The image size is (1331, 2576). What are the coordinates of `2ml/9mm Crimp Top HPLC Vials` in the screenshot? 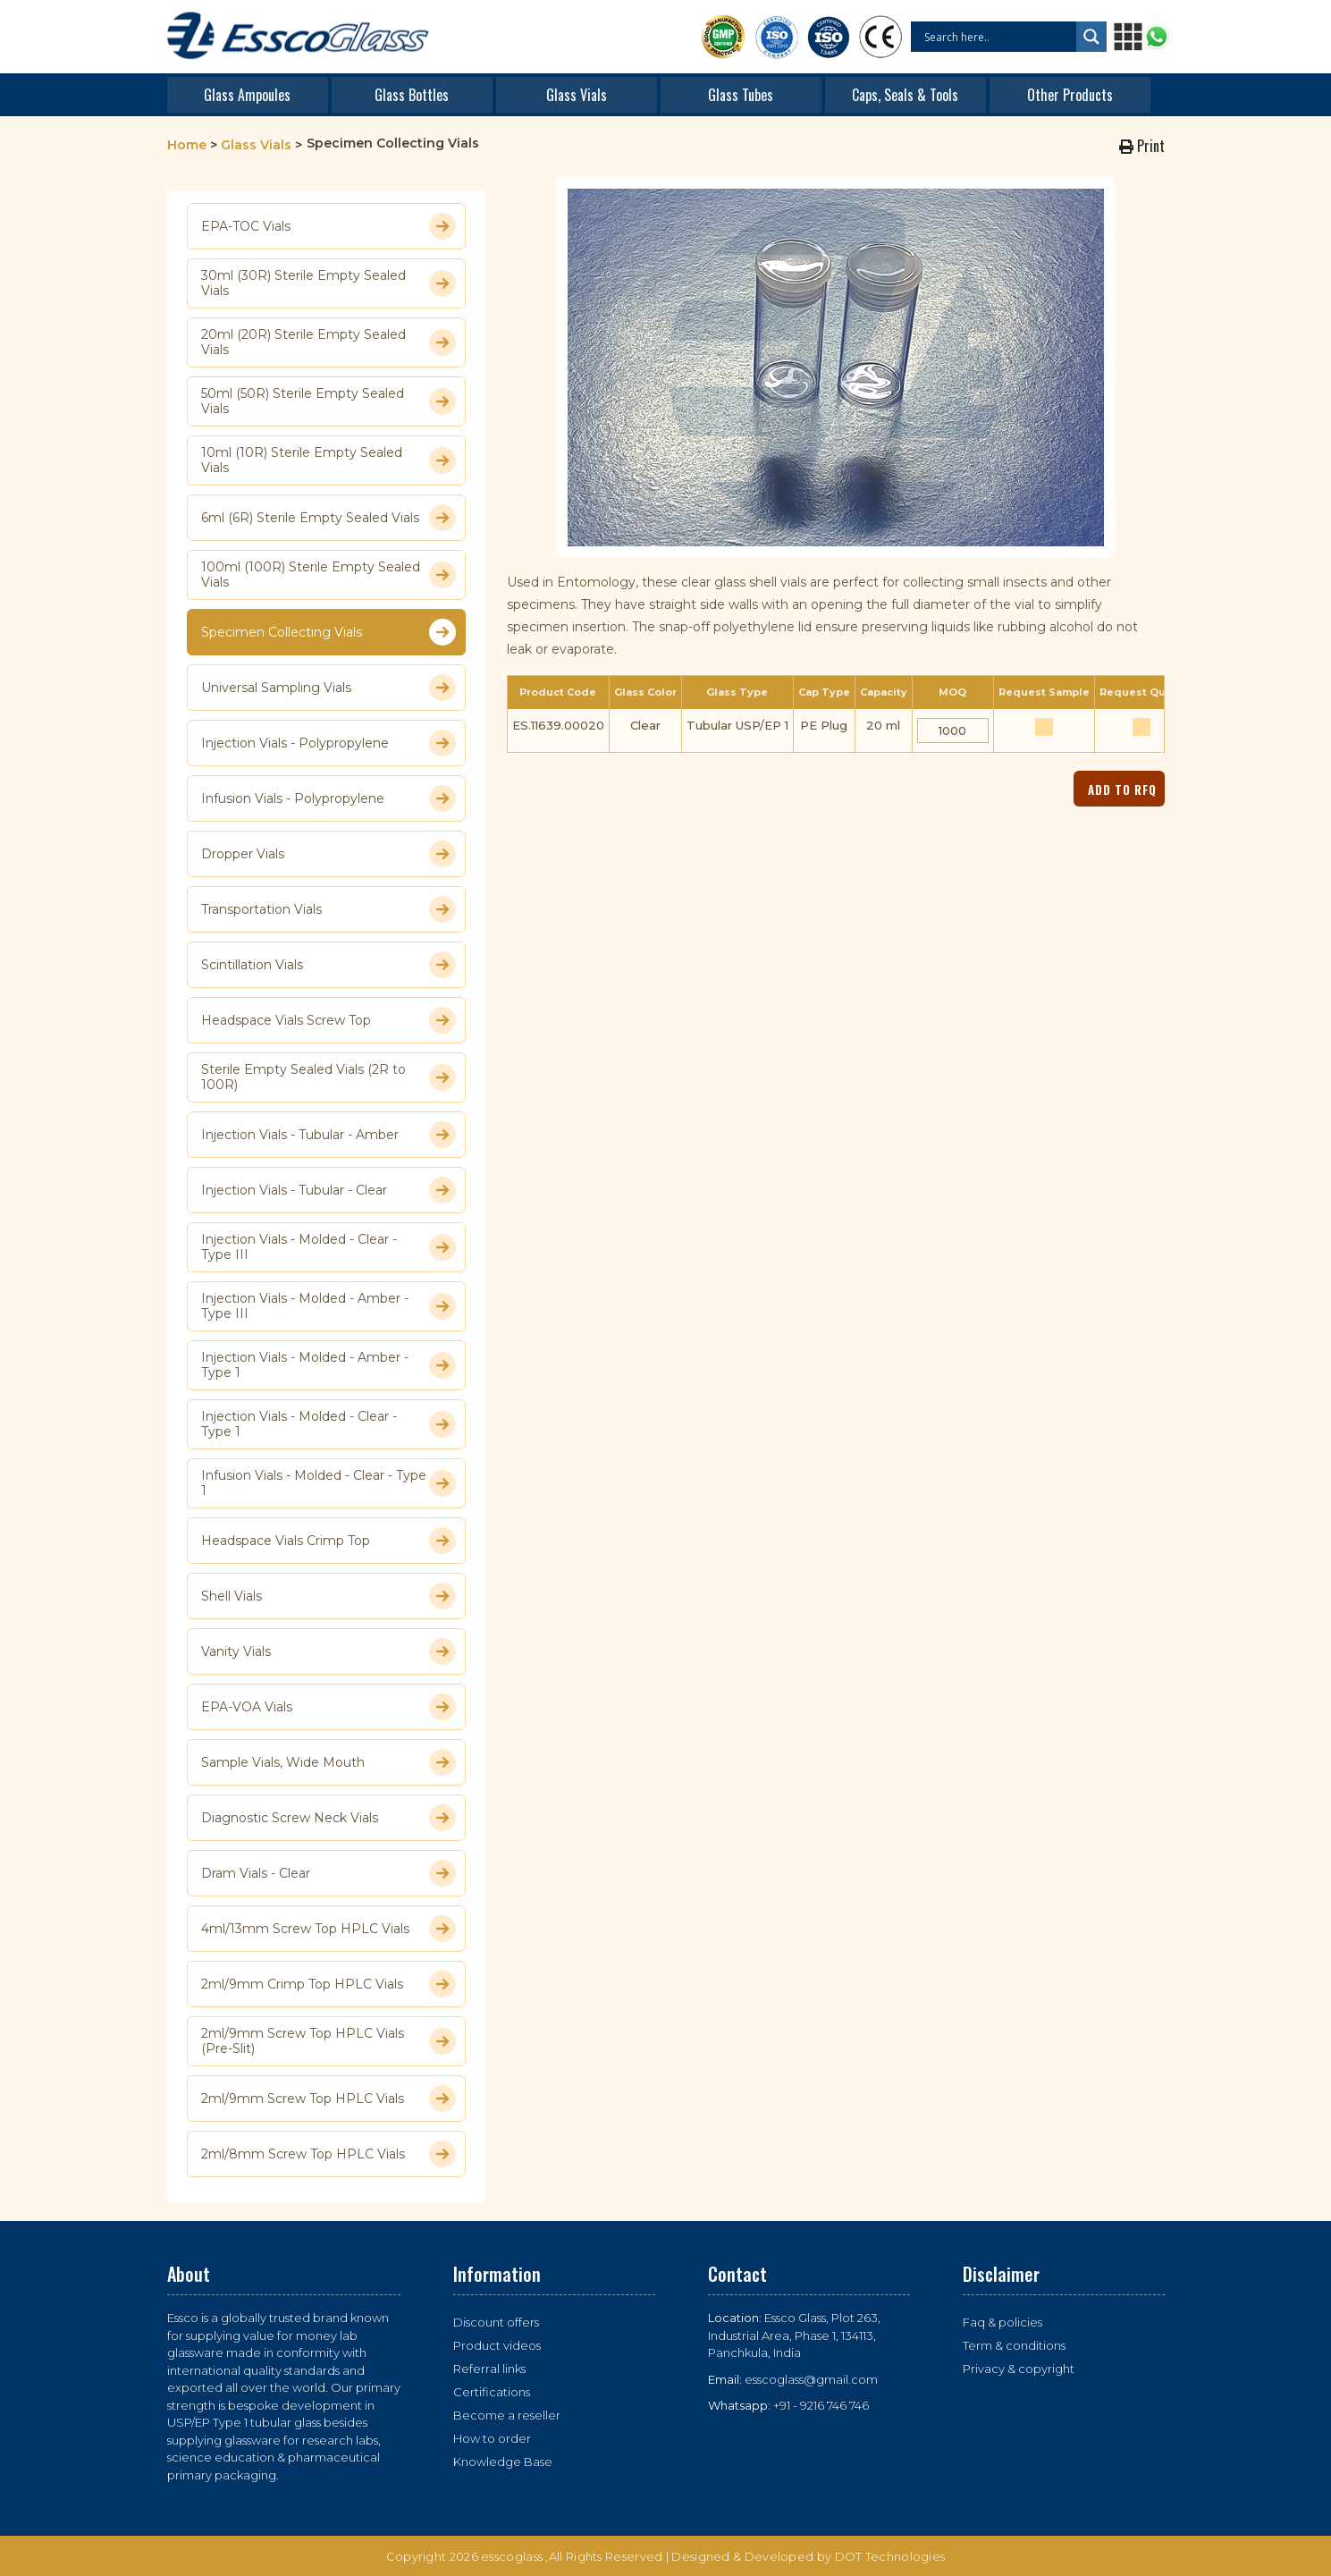 It's located at (328, 1984).